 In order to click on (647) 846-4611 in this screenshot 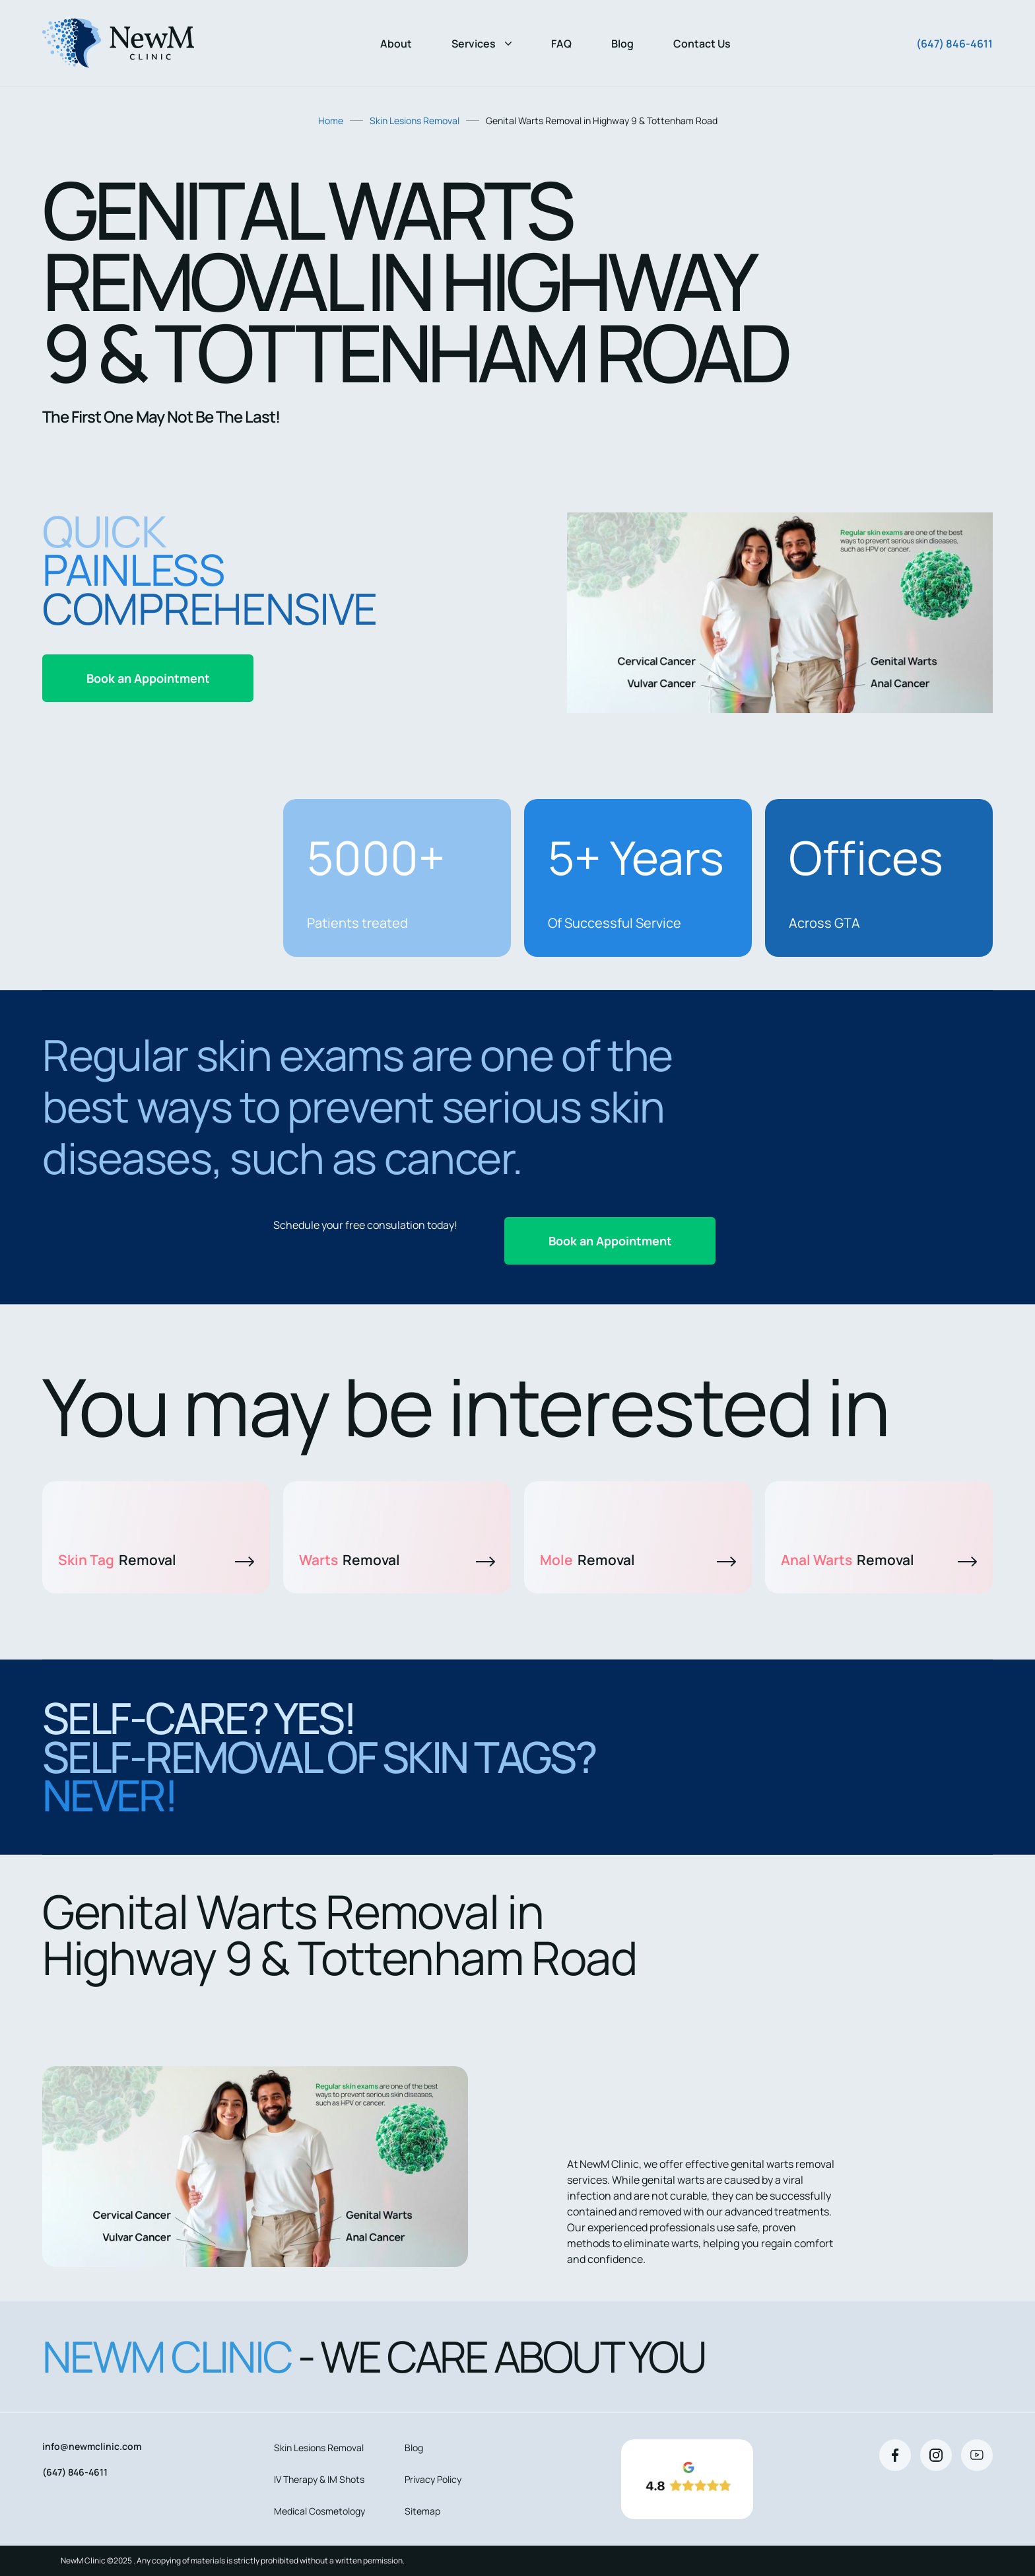, I will do `click(954, 43)`.